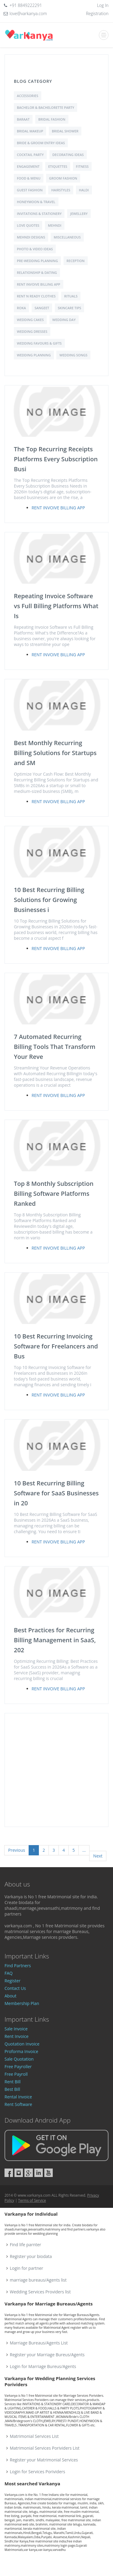 The image size is (113, 2576). I want to click on Wedding Day, so click(64, 319).